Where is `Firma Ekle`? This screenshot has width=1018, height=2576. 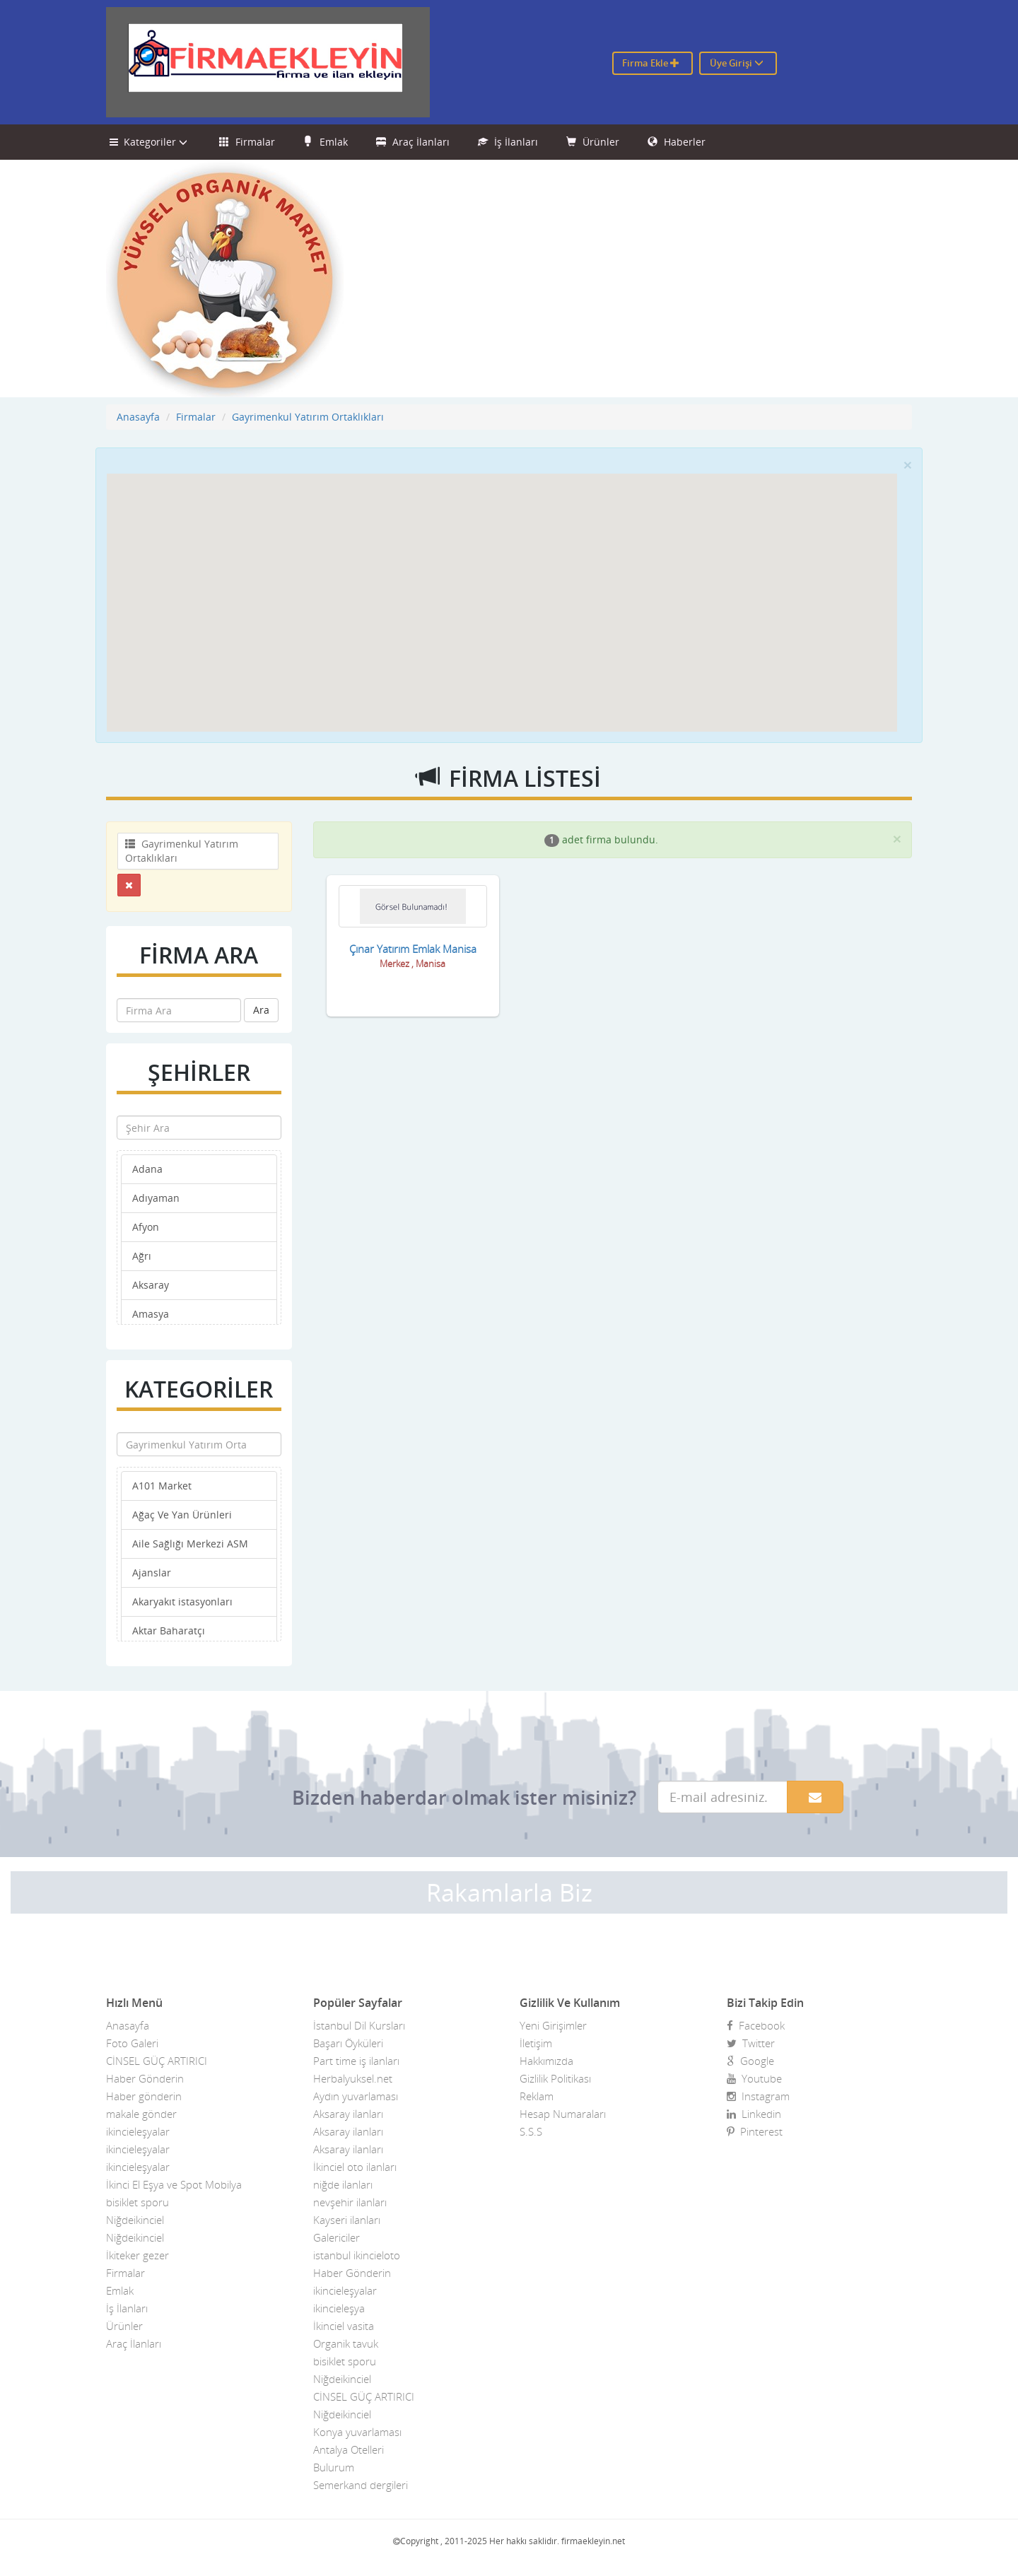
Firma Ekle is located at coordinates (650, 63).